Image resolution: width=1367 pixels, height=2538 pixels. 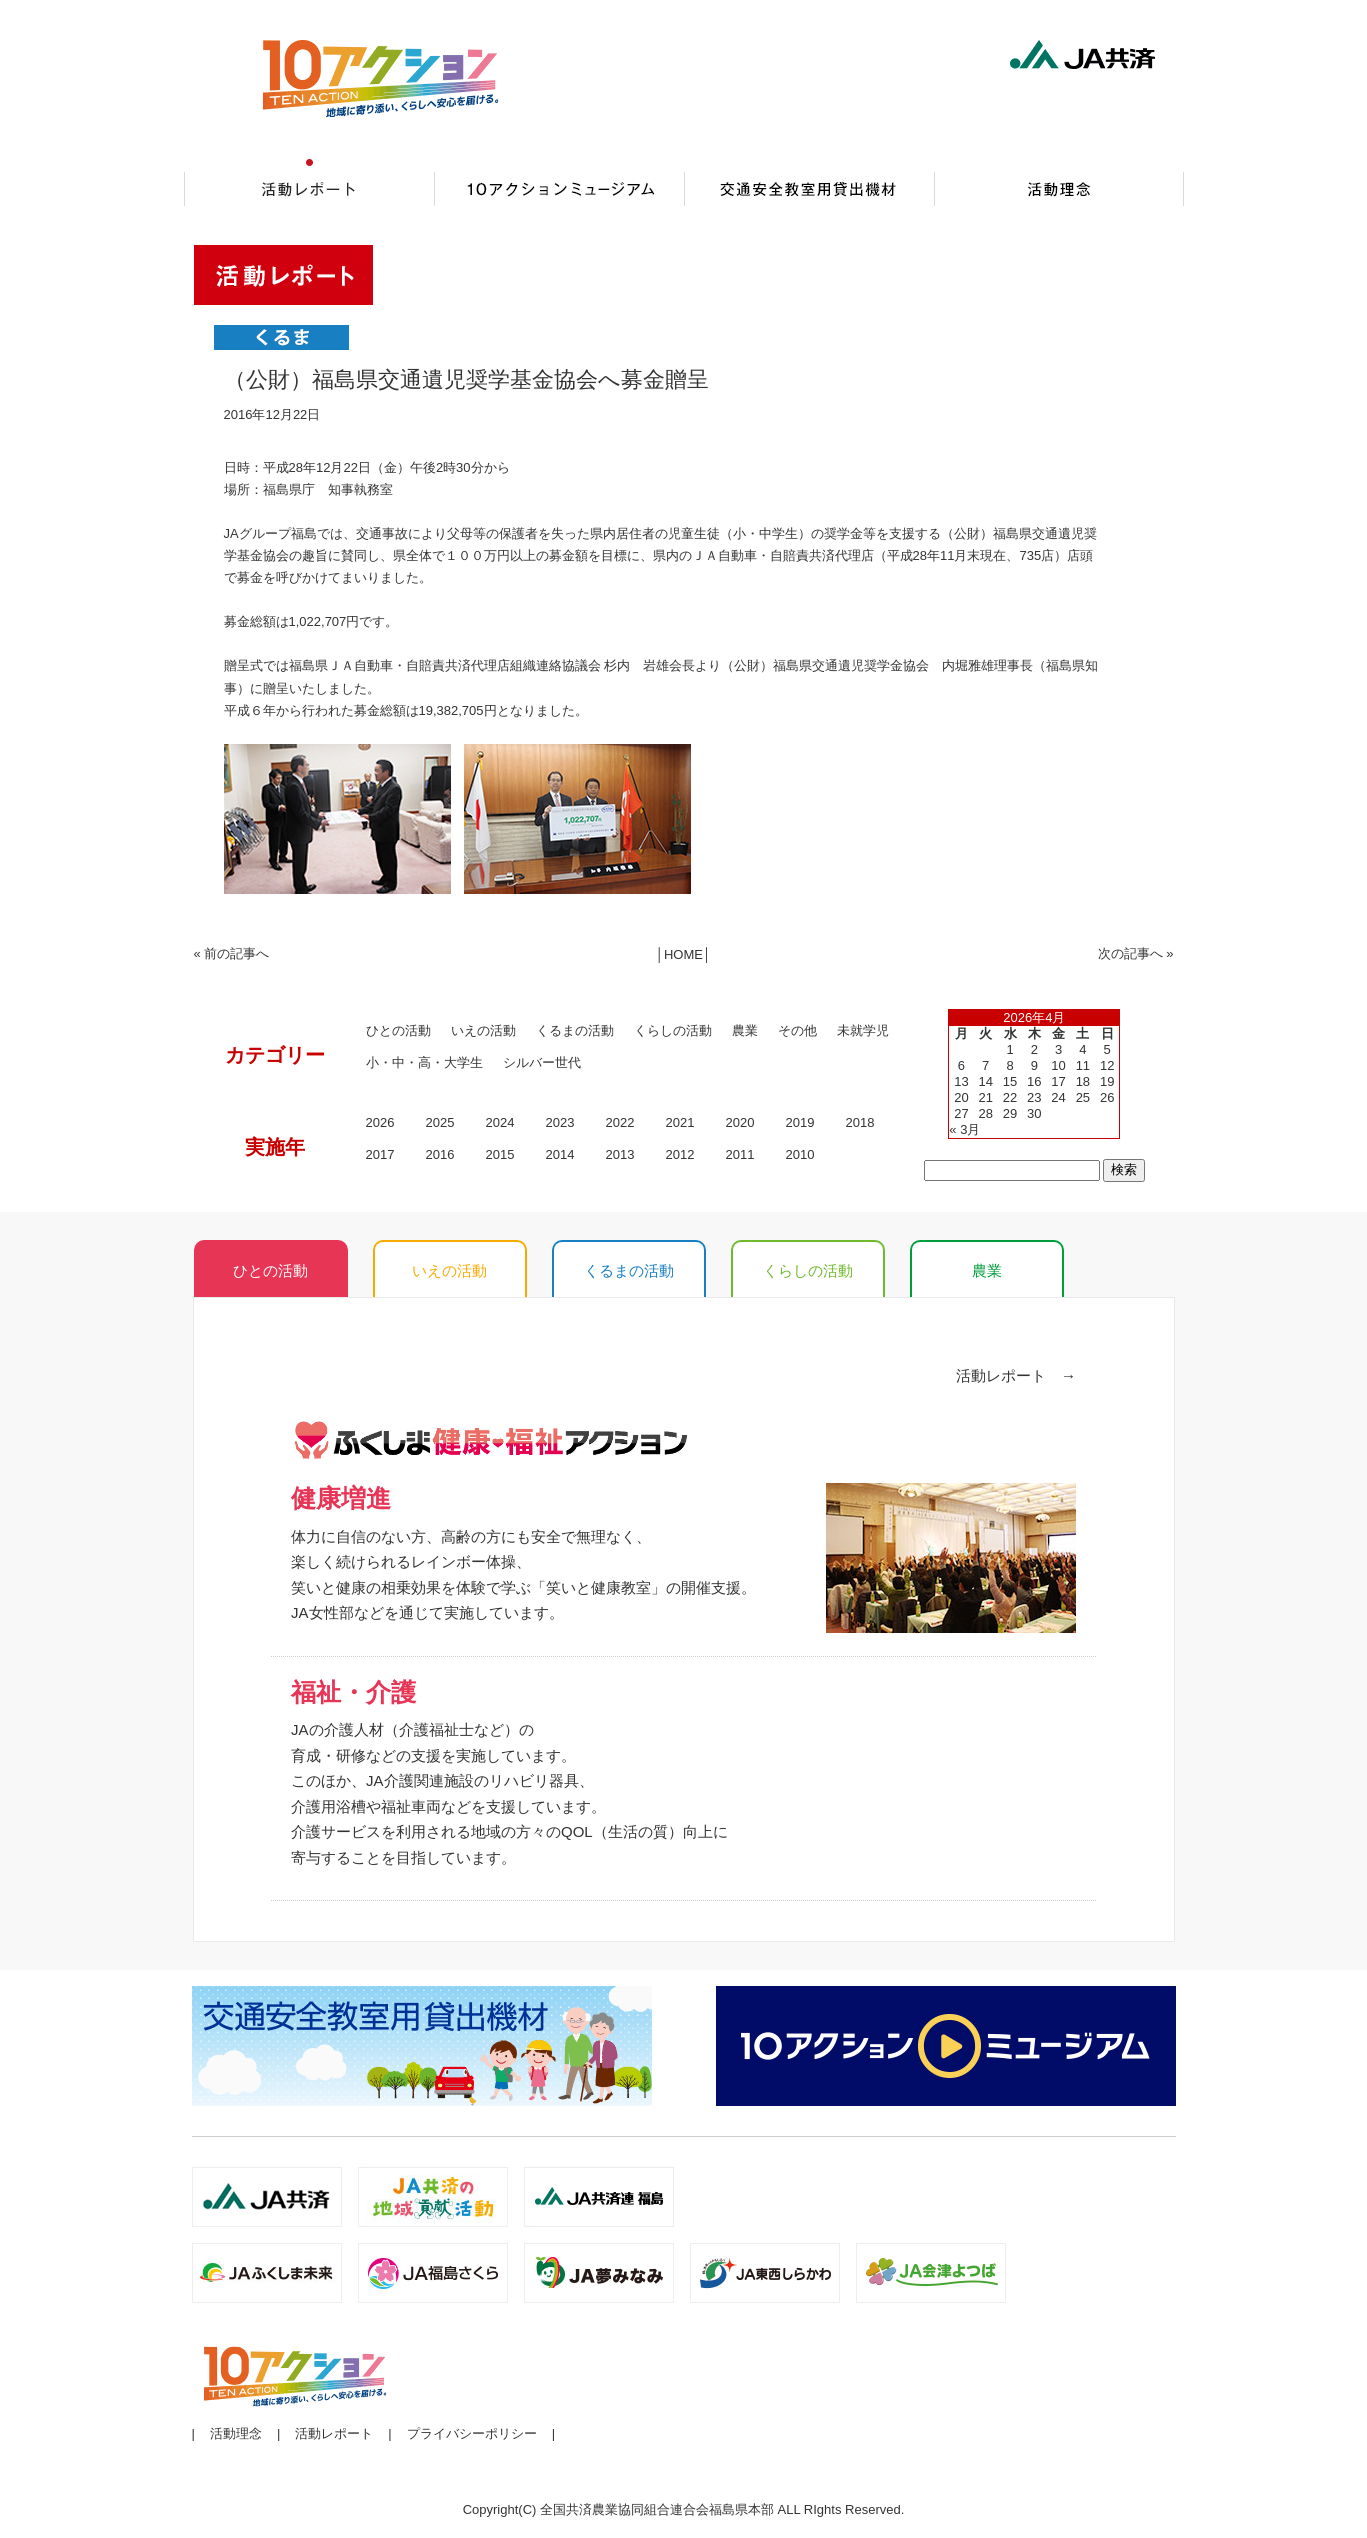 What do you see at coordinates (680, 1122) in the screenshot?
I see `2021` at bounding box center [680, 1122].